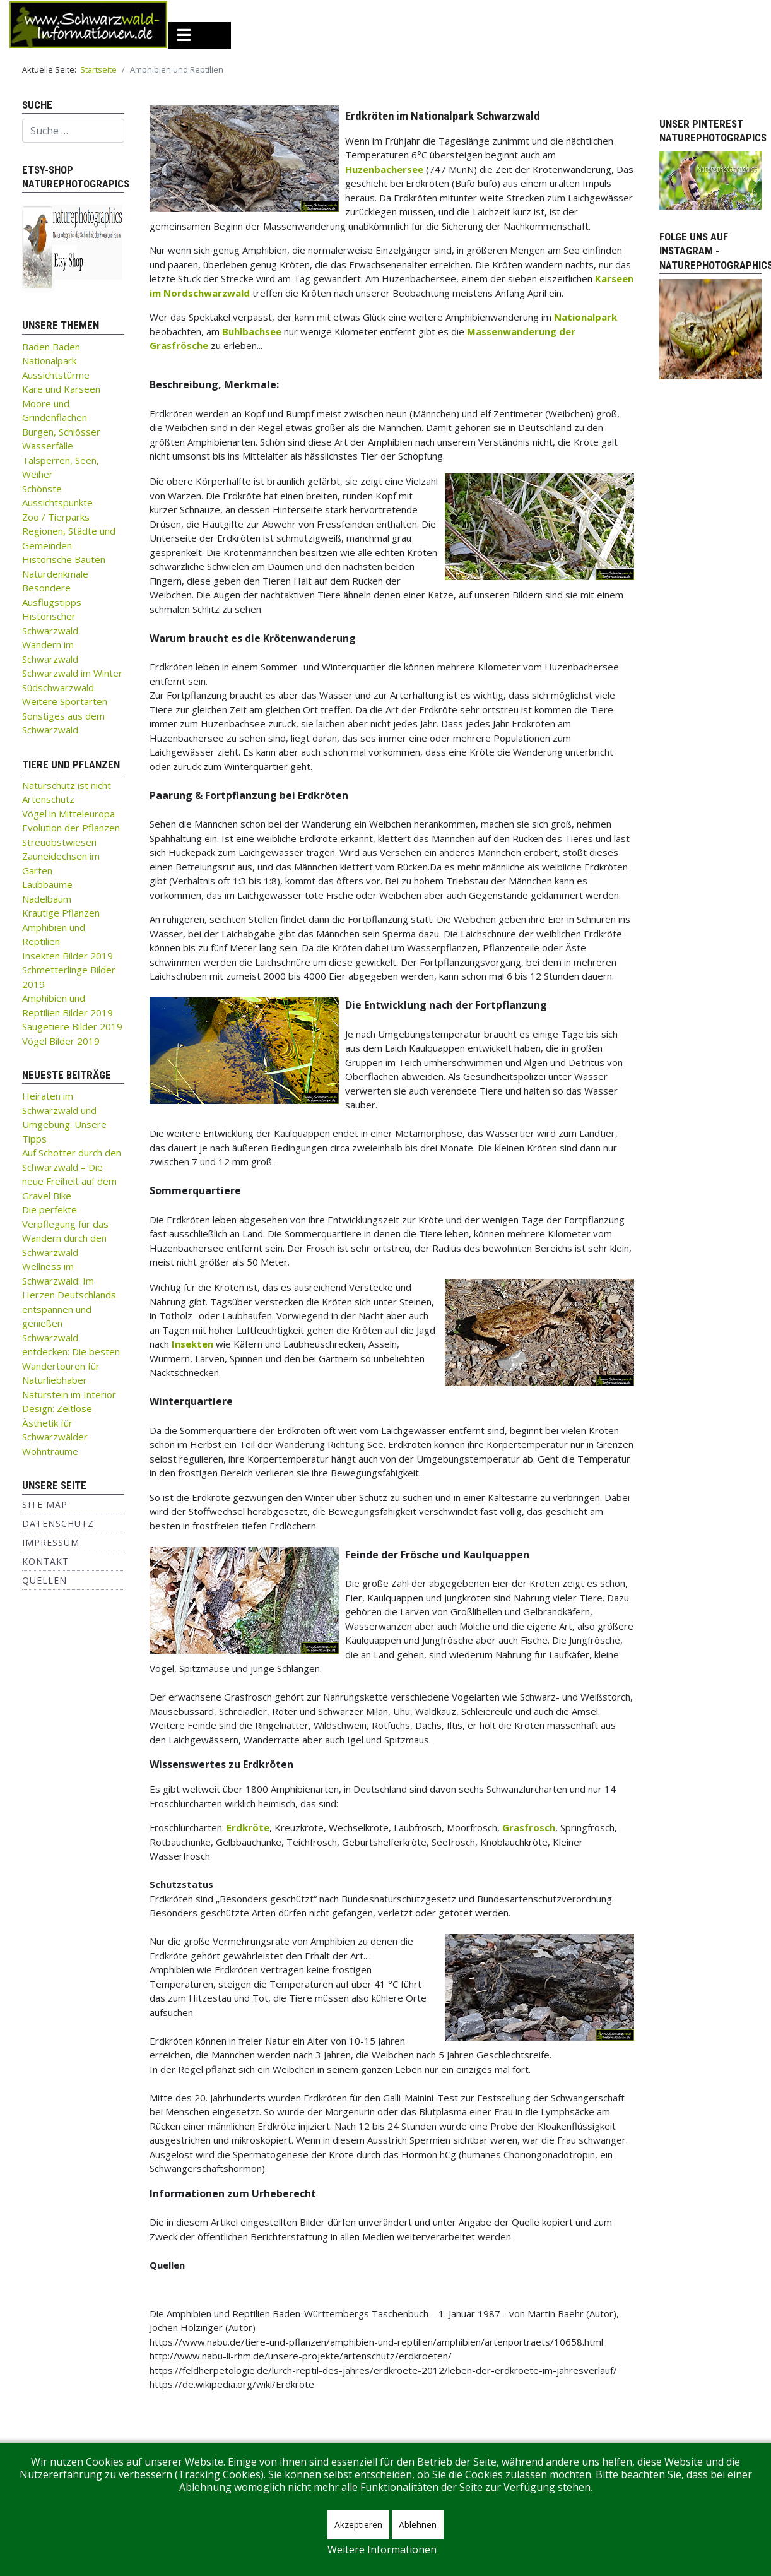 Image resolution: width=771 pixels, height=2576 pixels. Describe the element at coordinates (248, 1827) in the screenshot. I see `Erdkröte` at that location.